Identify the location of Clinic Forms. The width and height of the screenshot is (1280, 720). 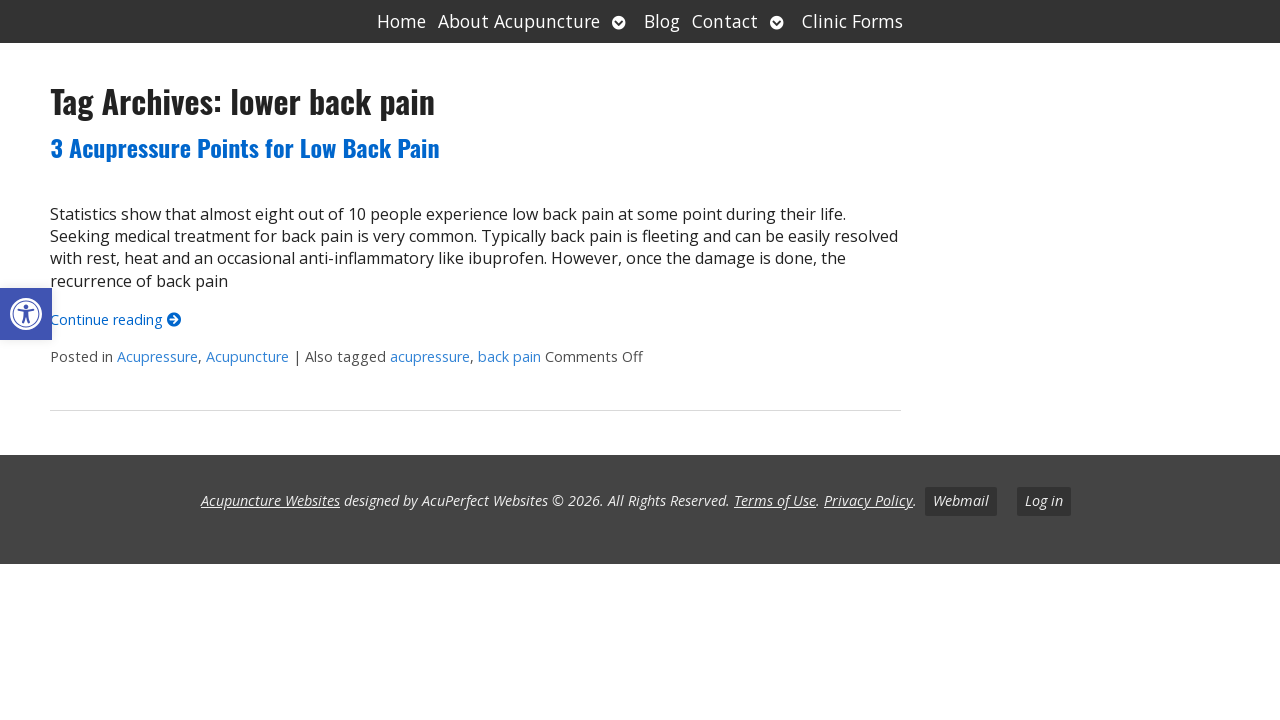
(852, 21).